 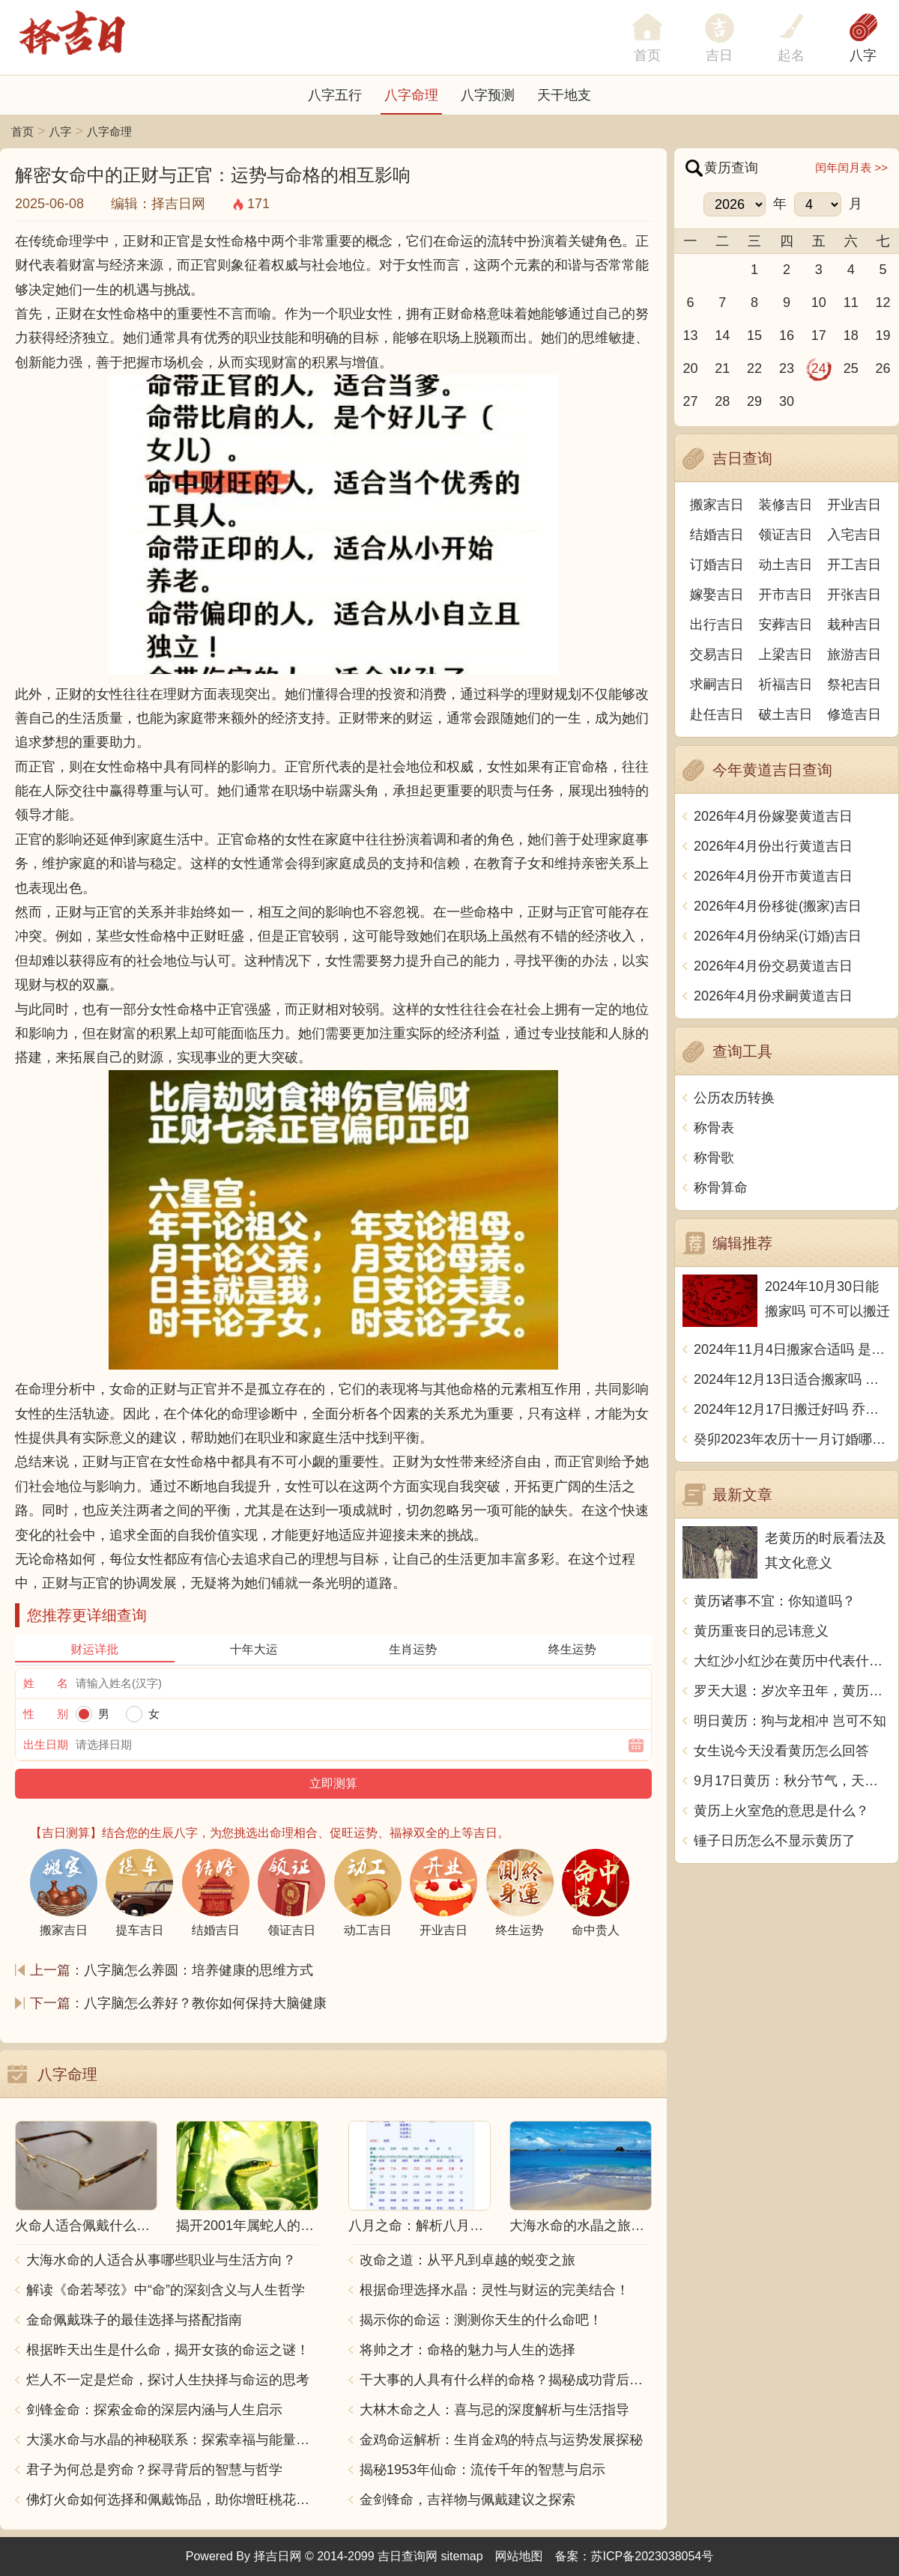 I want to click on 天干地支, so click(x=564, y=95).